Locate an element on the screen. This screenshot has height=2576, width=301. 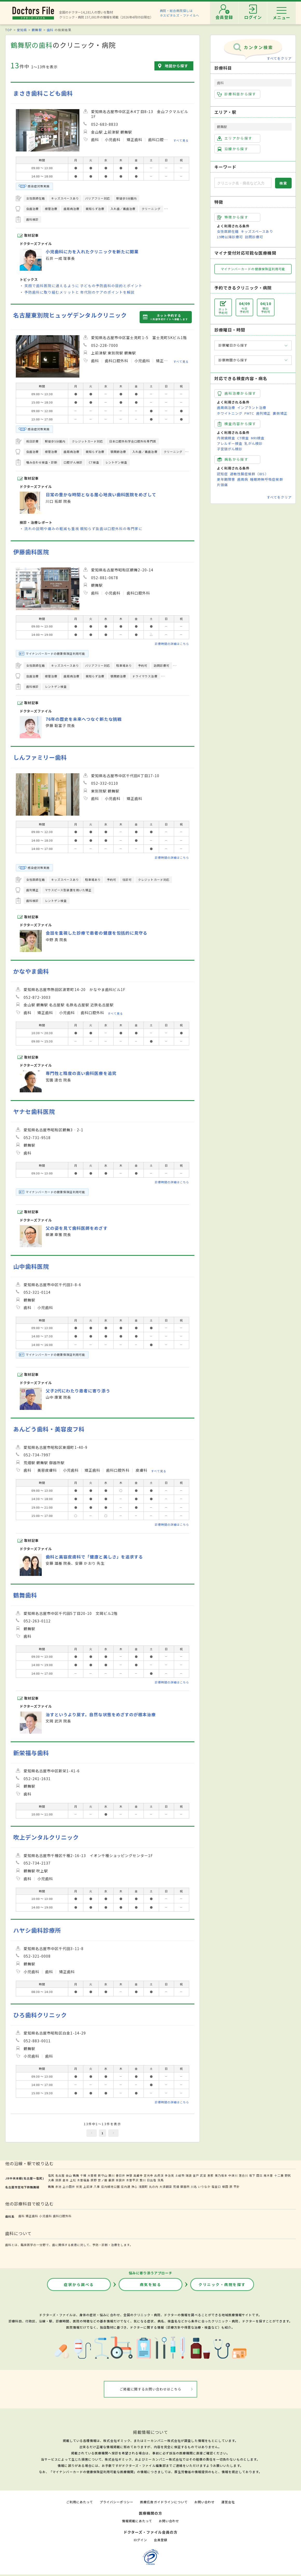
赤池 is located at coordinates (58, 2186).